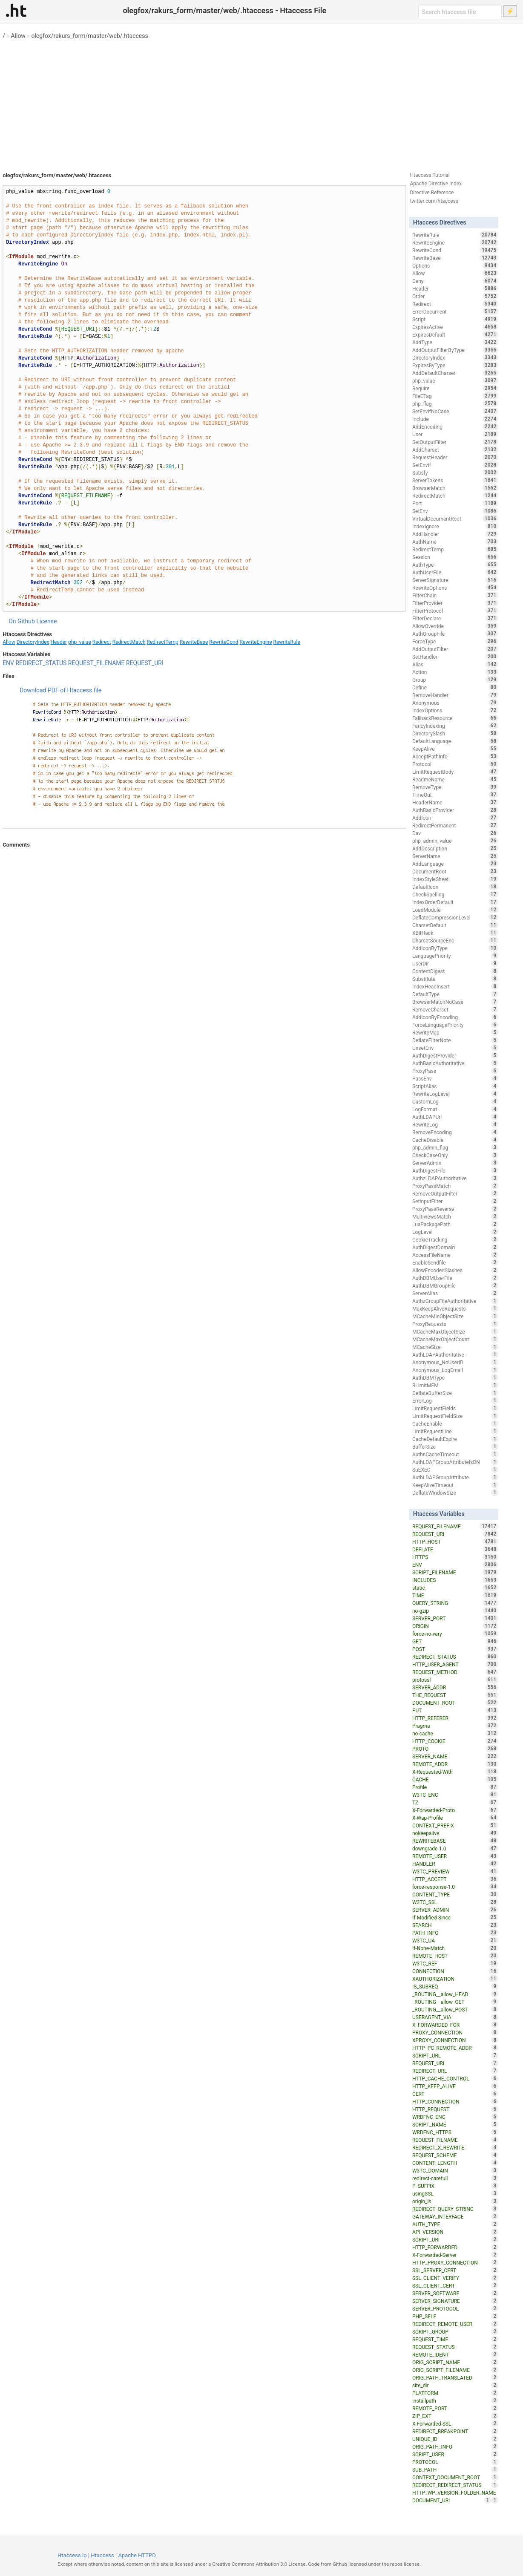 This screenshot has width=523, height=2576. I want to click on PATH_INFO, so click(455, 1932).